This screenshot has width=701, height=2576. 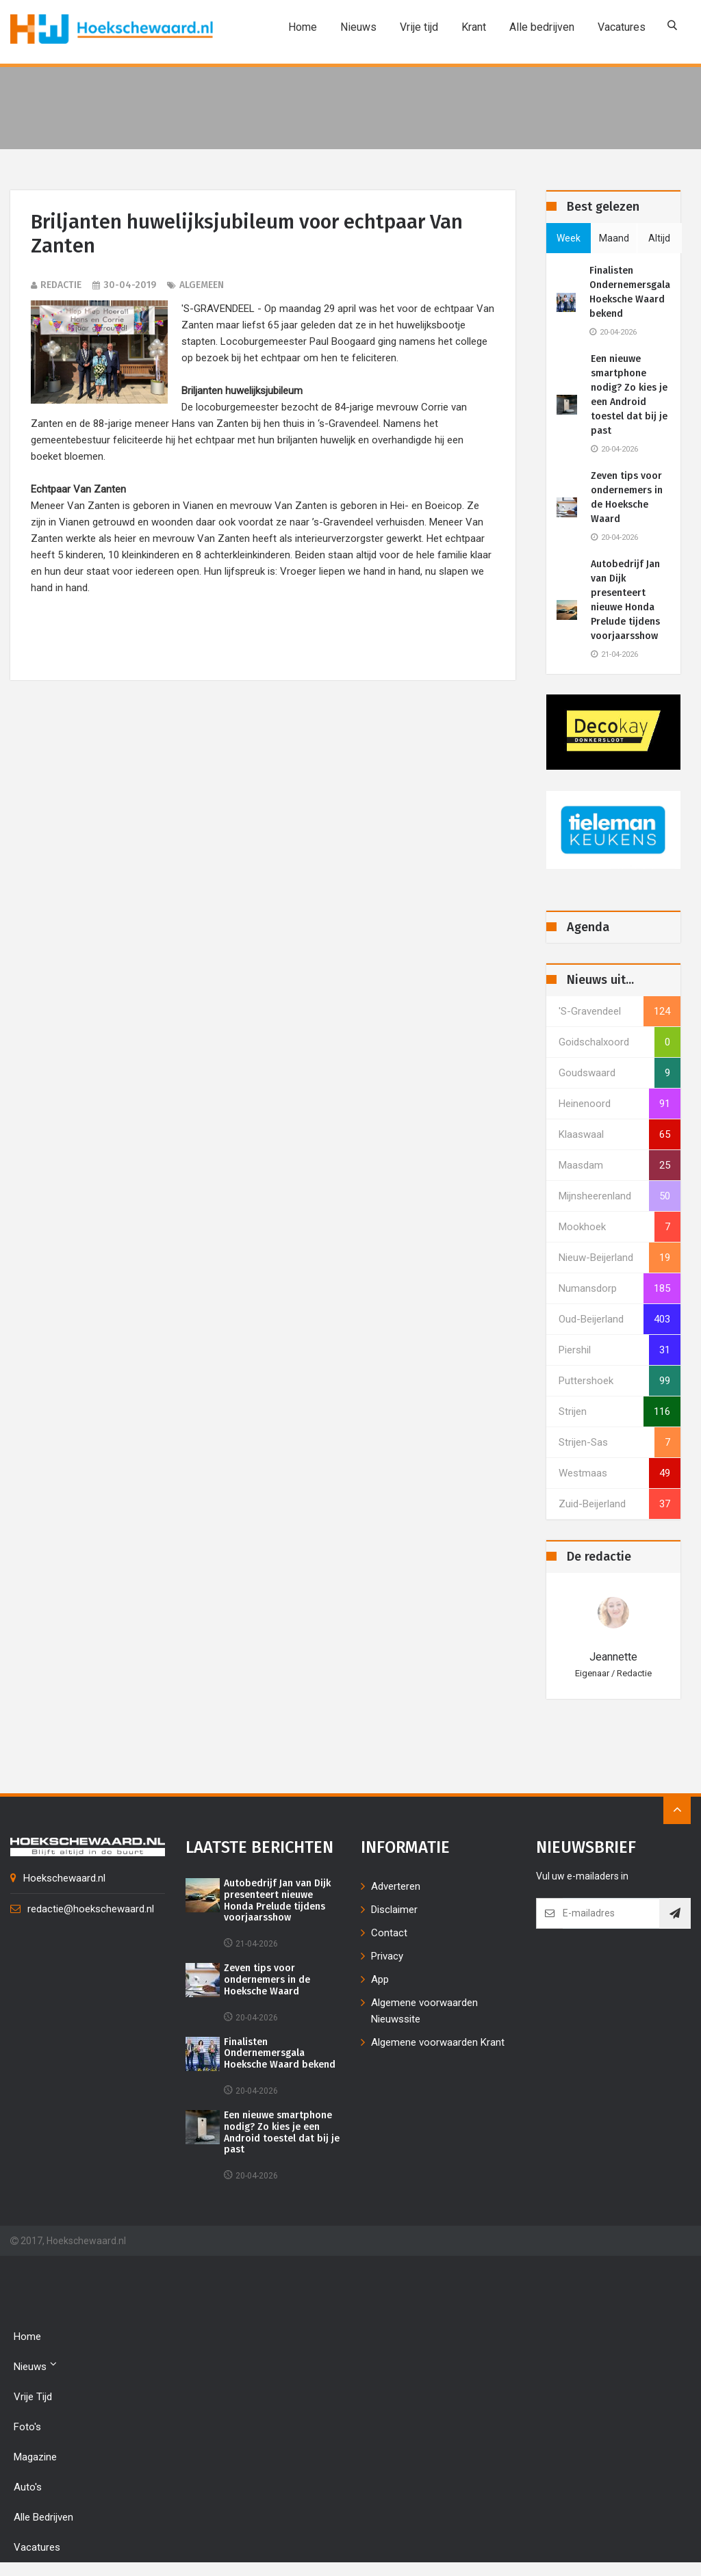 I want to click on Foto's, so click(x=27, y=2427).